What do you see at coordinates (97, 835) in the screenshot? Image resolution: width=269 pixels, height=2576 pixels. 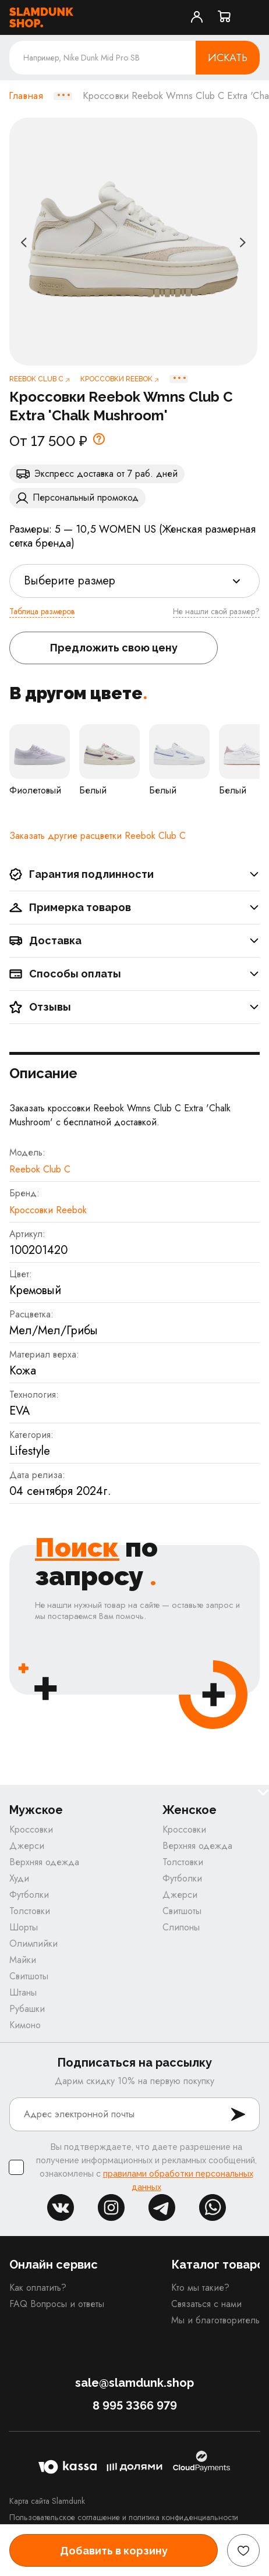 I see `Заказать другие расцветки Reebok Club C` at bounding box center [97, 835].